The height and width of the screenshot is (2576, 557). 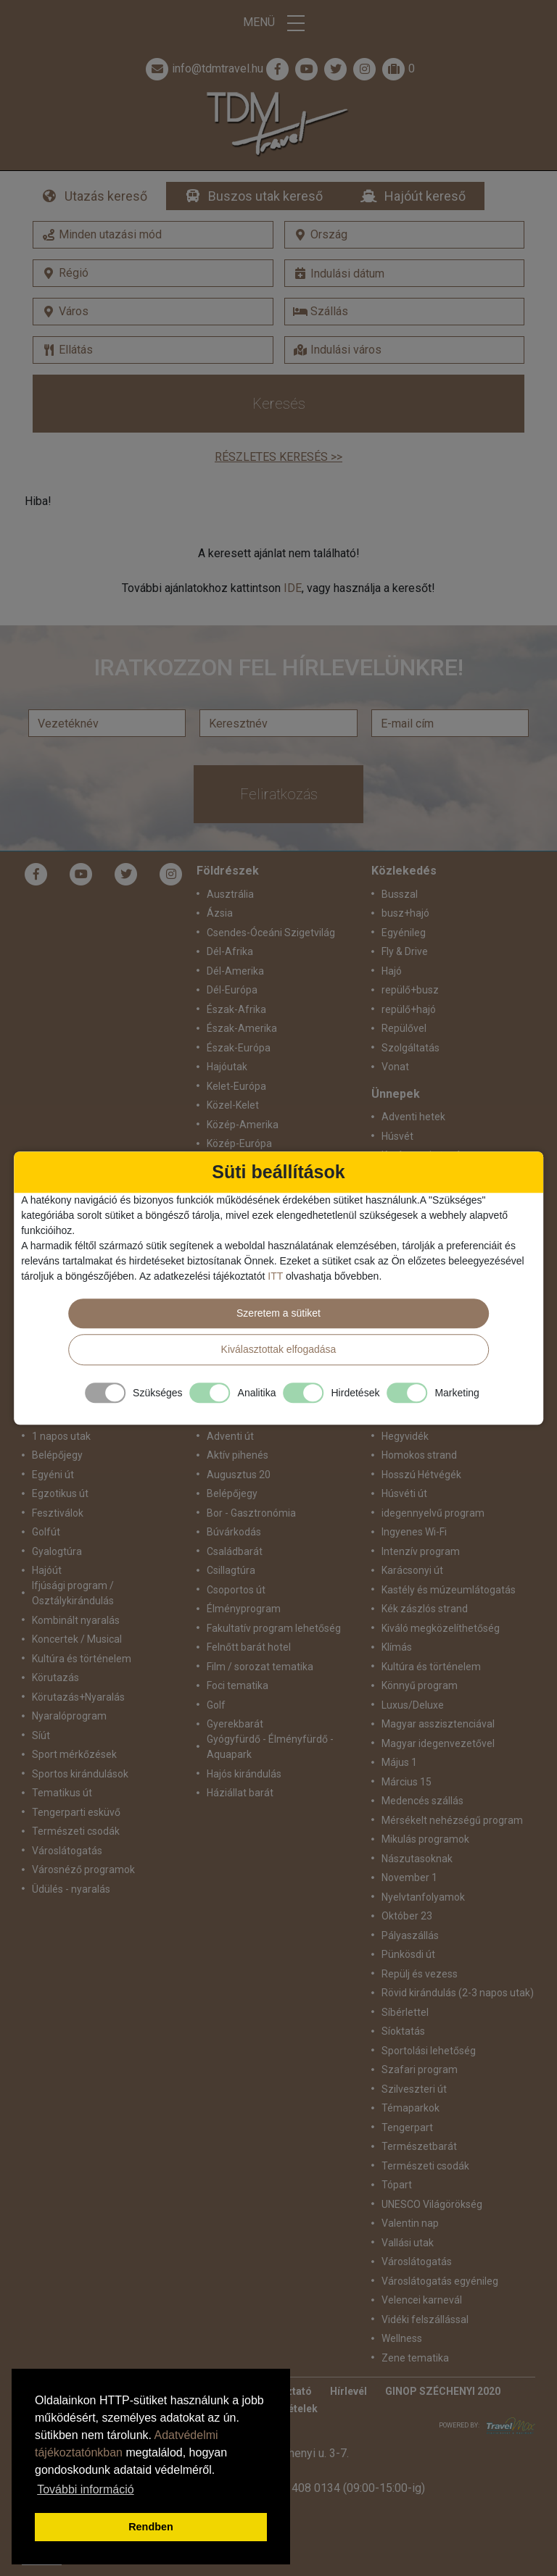 What do you see at coordinates (424, 1608) in the screenshot?
I see `Kék zászlós strand` at bounding box center [424, 1608].